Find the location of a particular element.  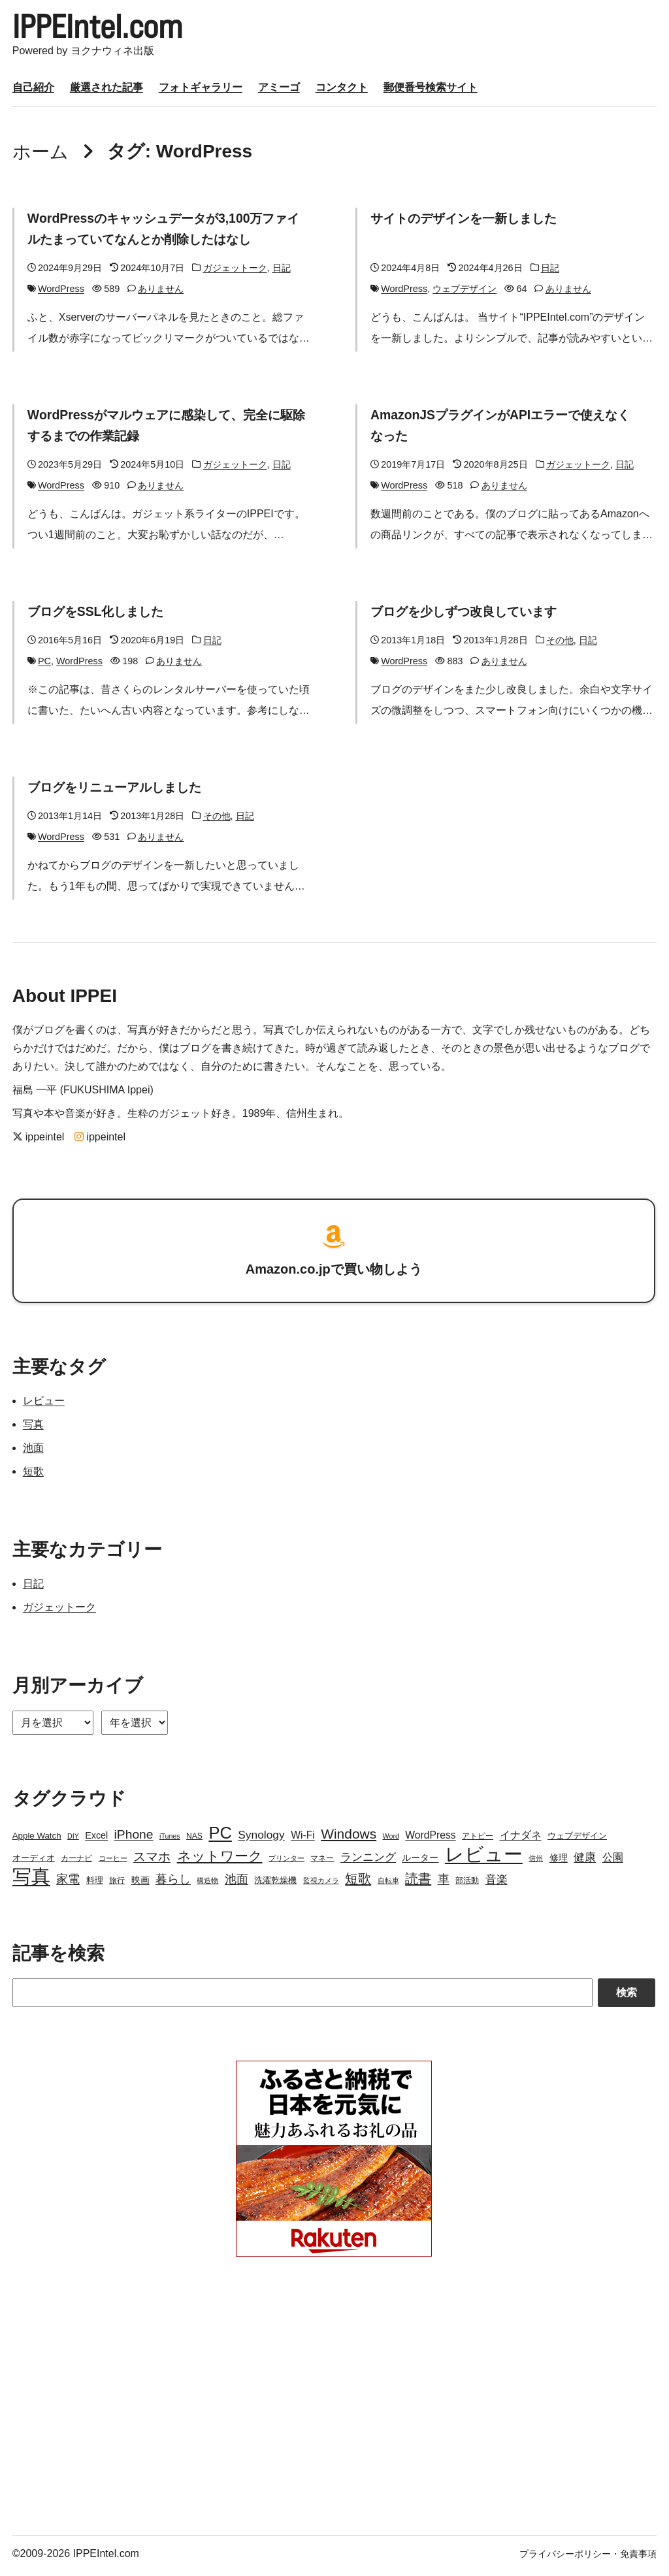

監視カメラ [監視カメラ (2個の項目)] is located at coordinates (321, 1884).